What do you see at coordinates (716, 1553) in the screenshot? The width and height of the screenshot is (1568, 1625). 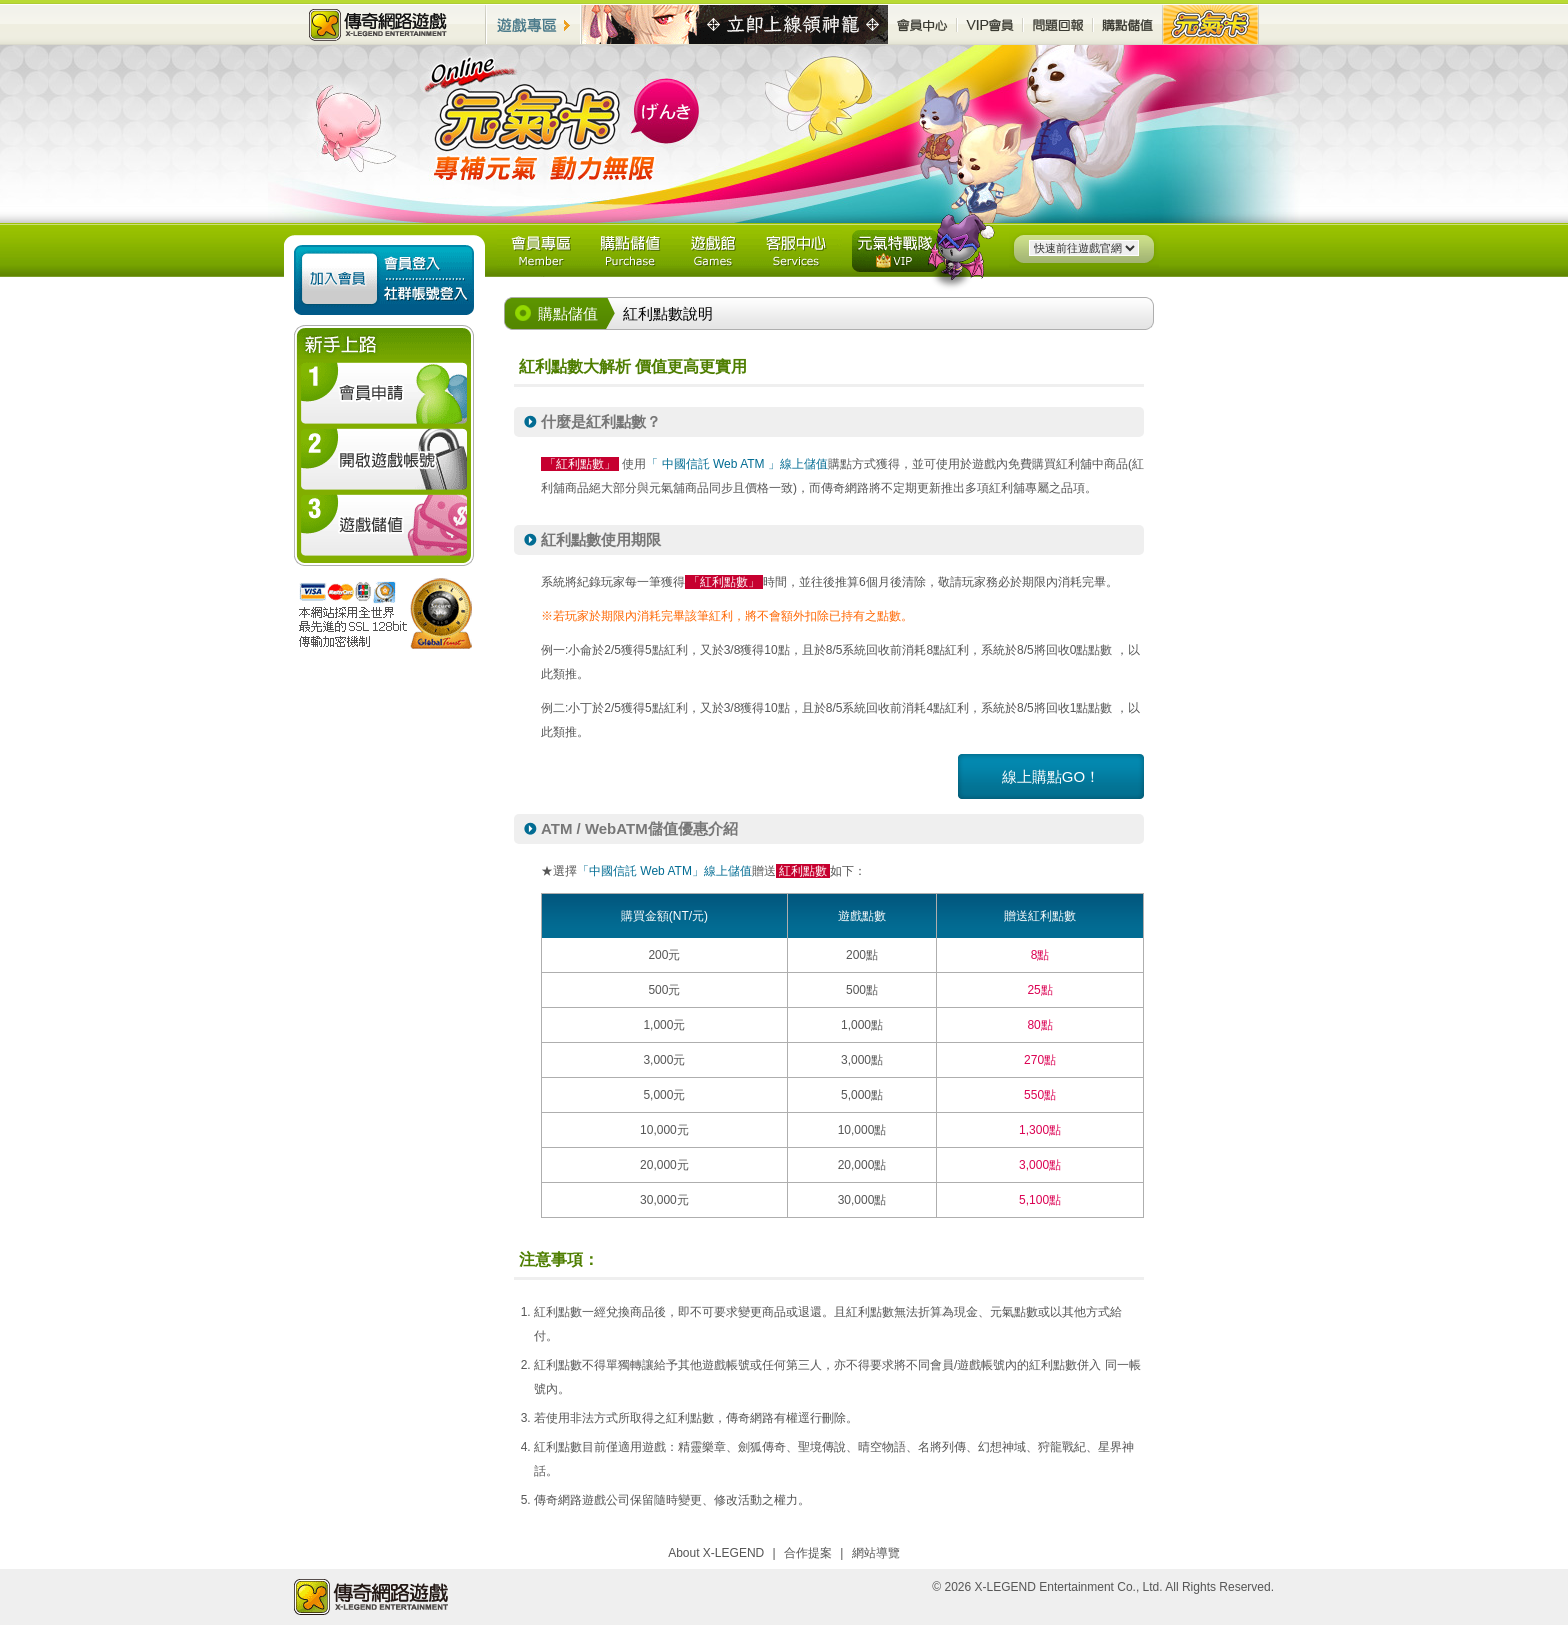 I see `About X-LEGEND` at bounding box center [716, 1553].